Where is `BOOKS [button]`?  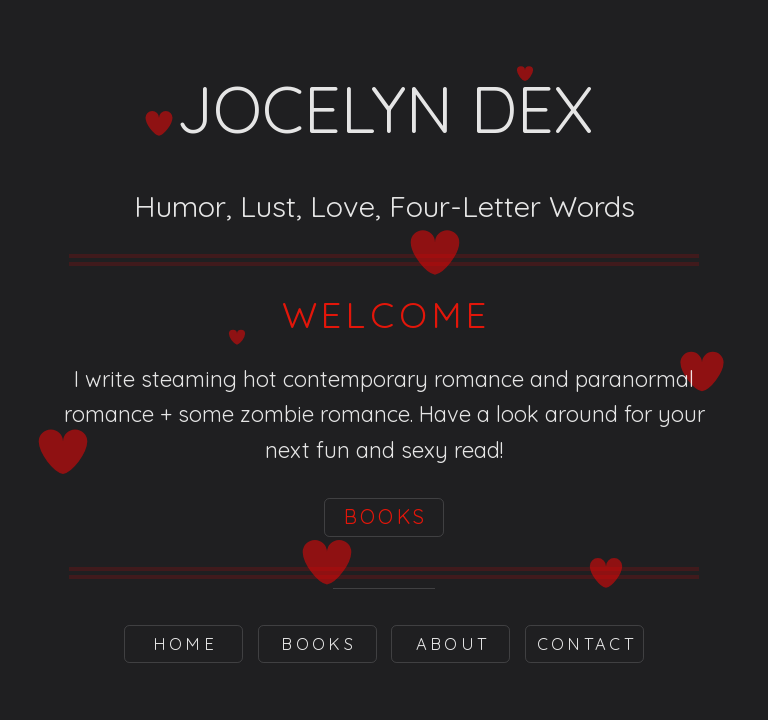 BOOKS [button] is located at coordinates (386, 516).